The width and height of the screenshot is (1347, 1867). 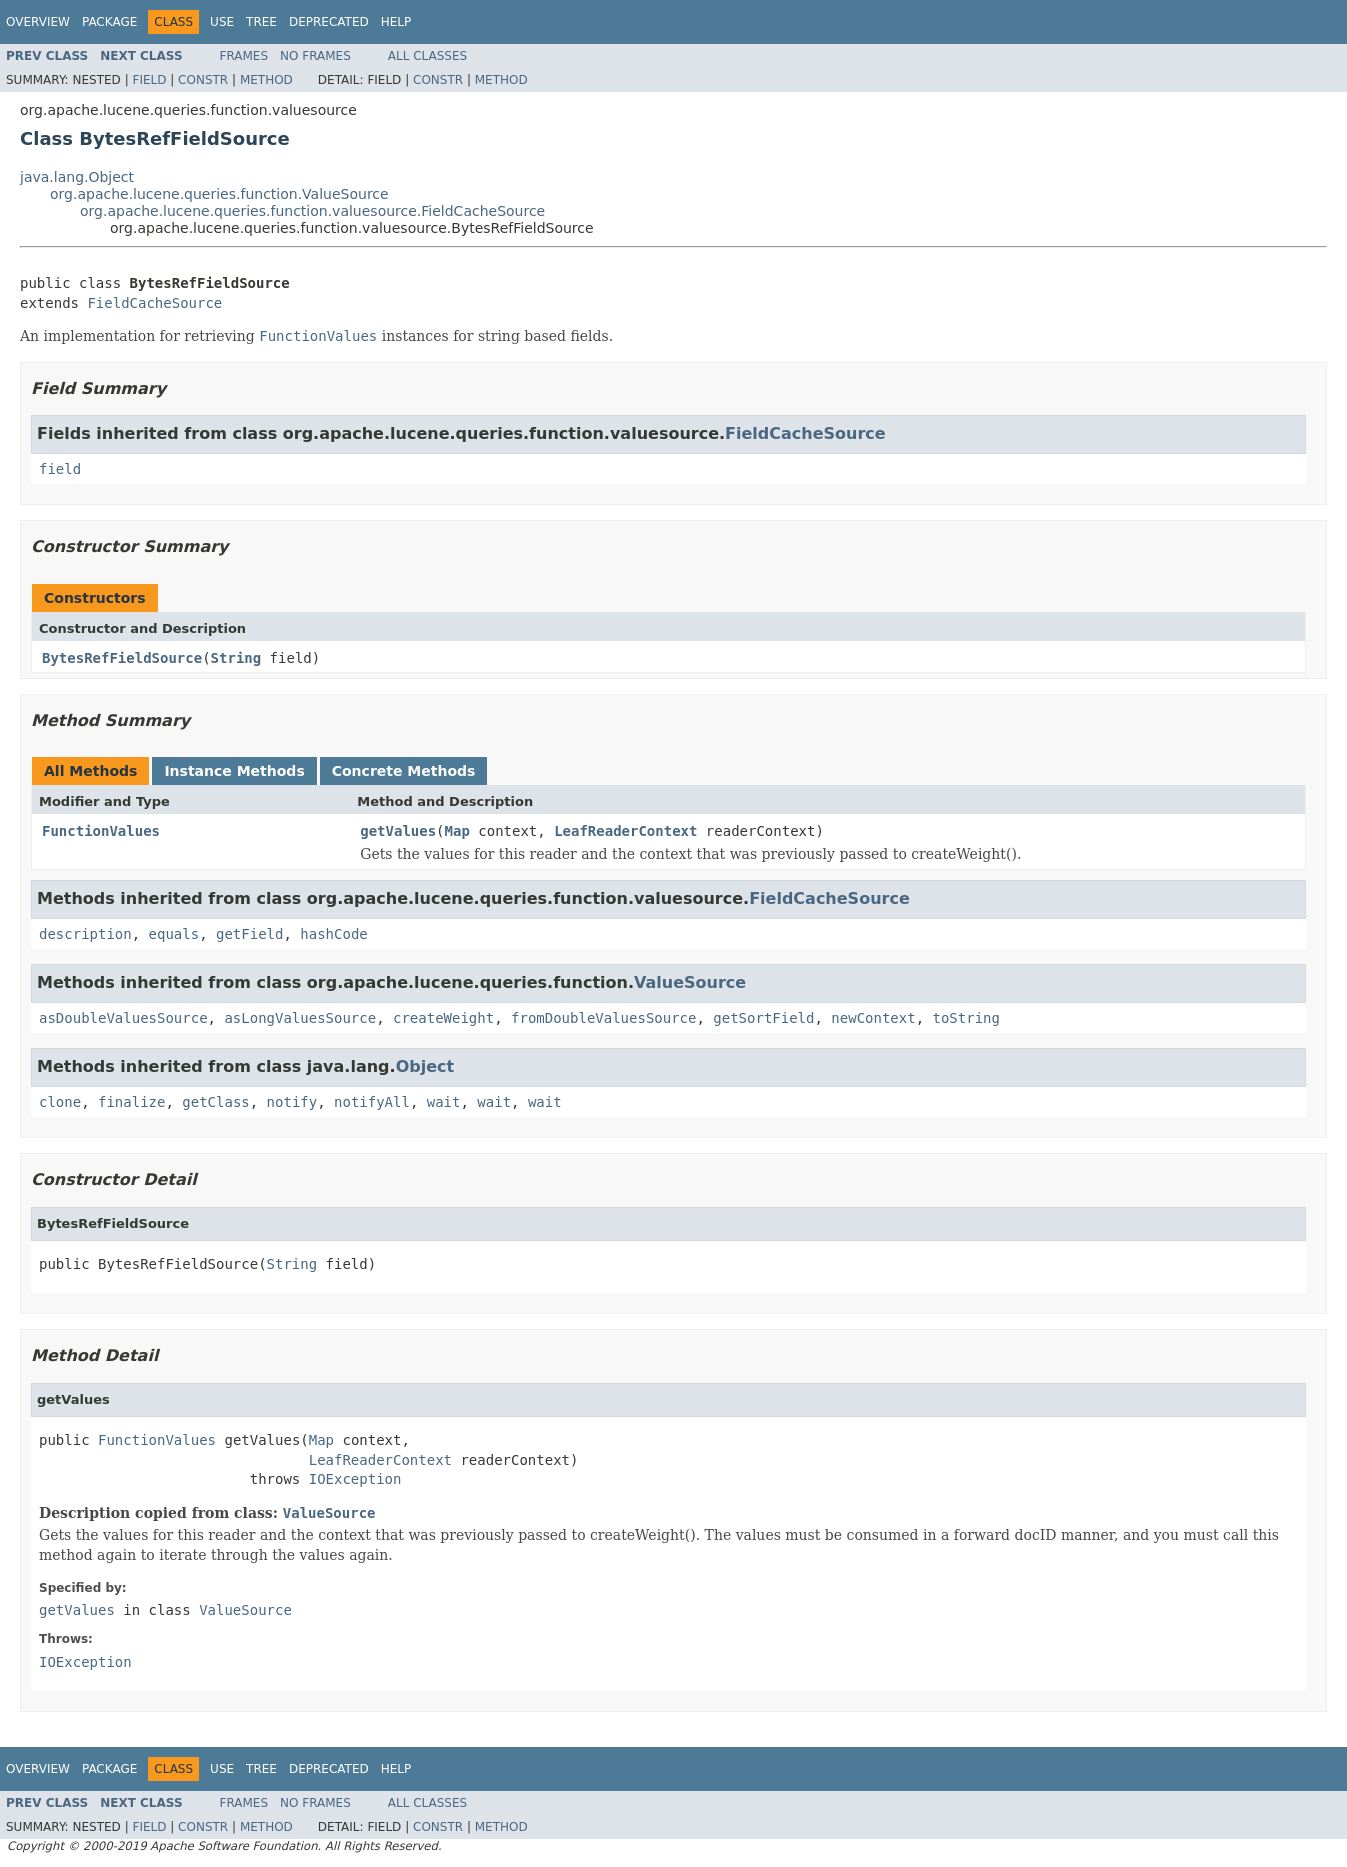 What do you see at coordinates (425, 1066) in the screenshot?
I see `Object` at bounding box center [425, 1066].